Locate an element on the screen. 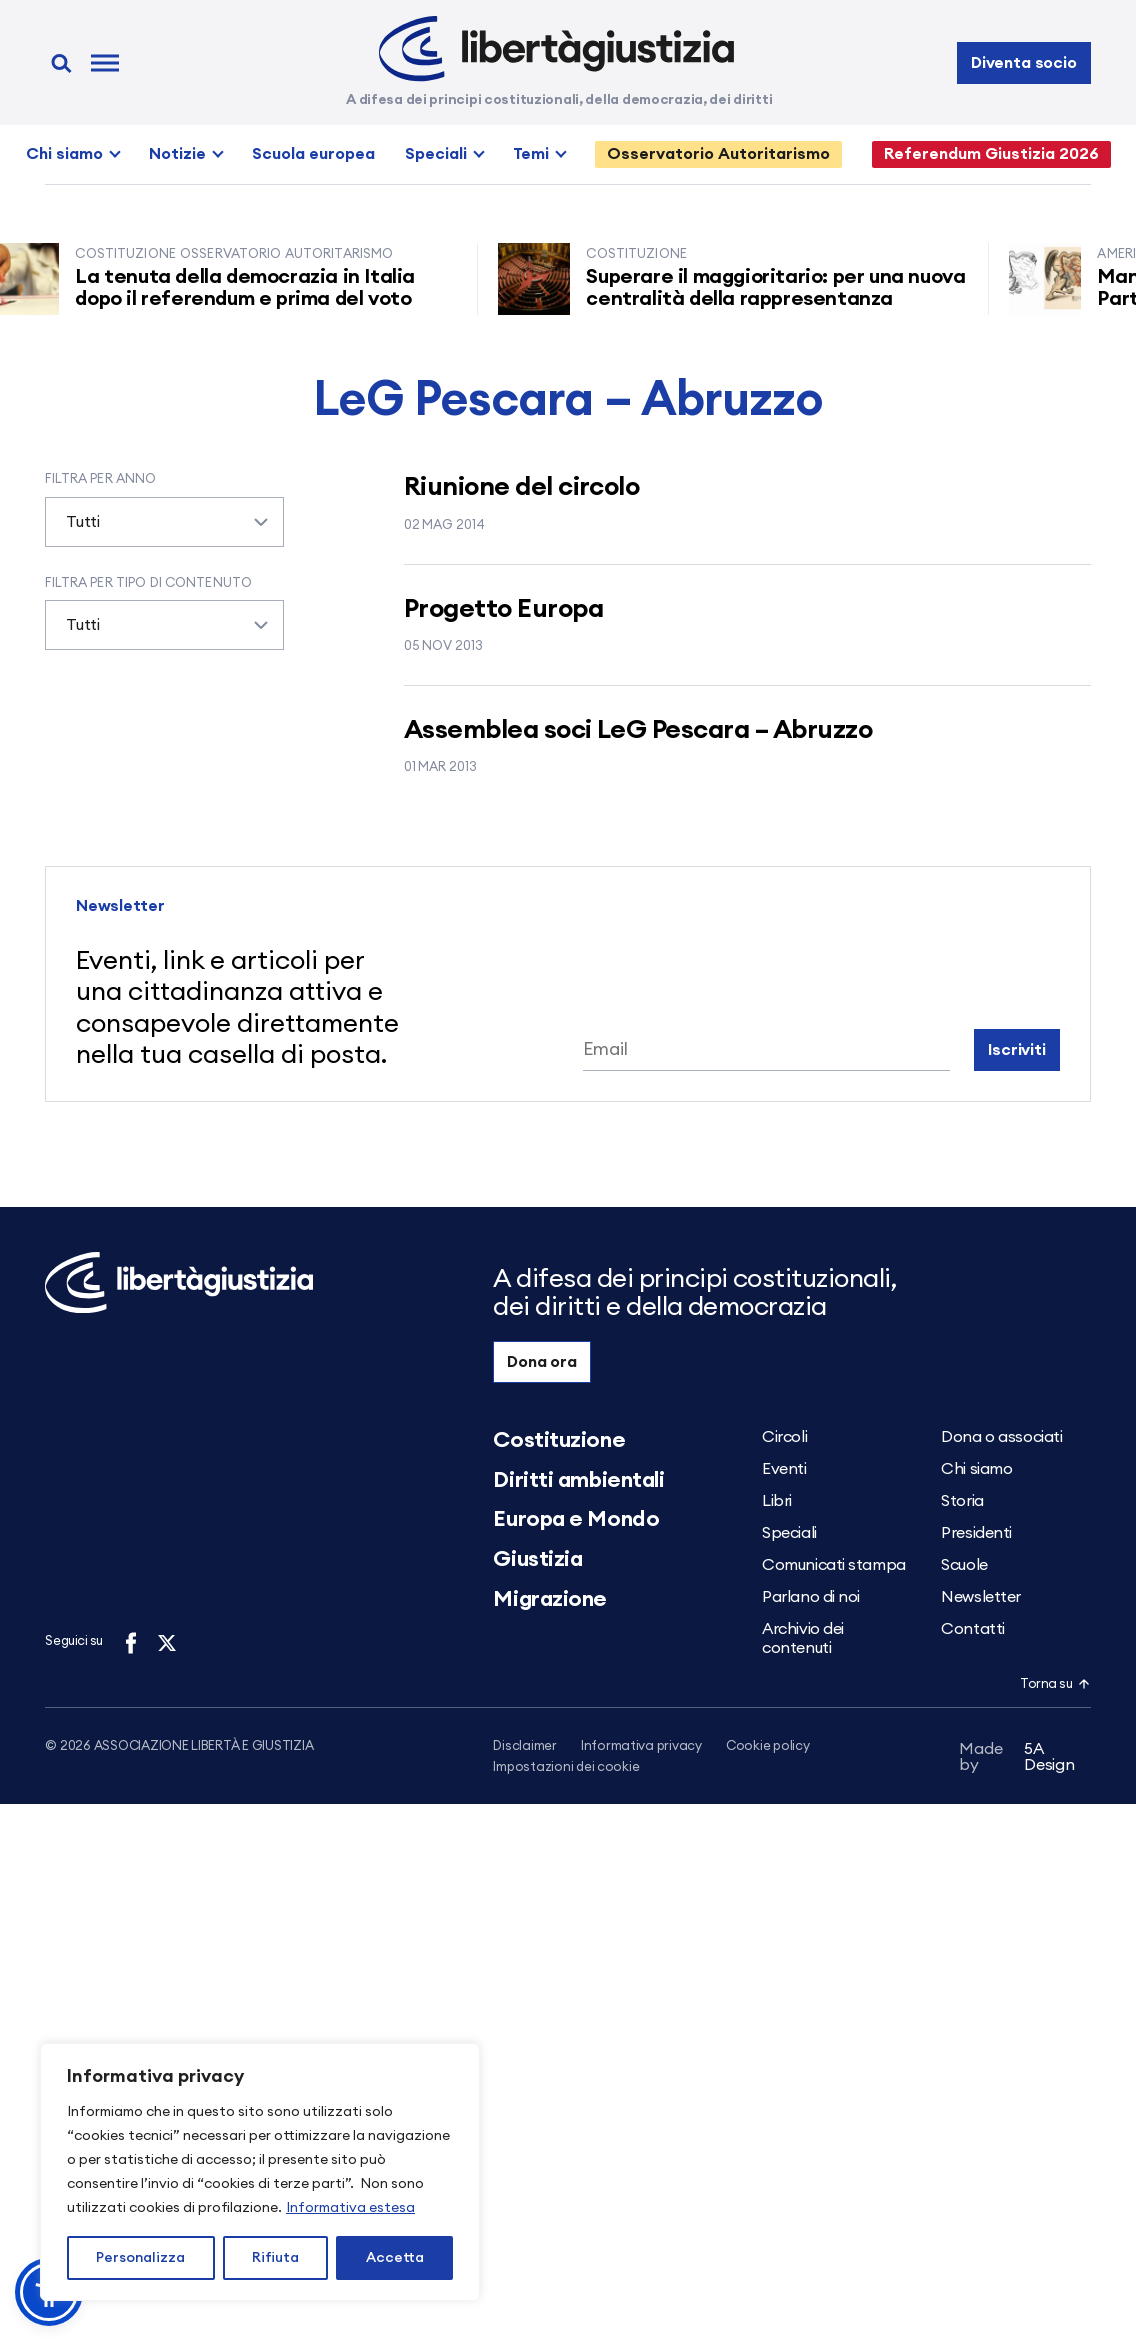 The image size is (1136, 2341). Informativa privacy is located at coordinates (641, 1746).